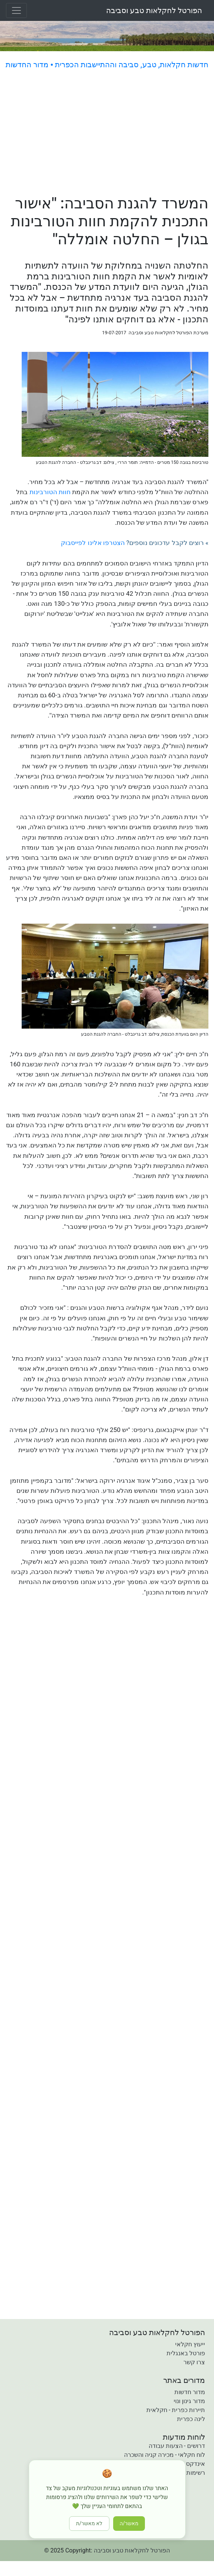 The image size is (214, 2576). What do you see at coordinates (107, 133) in the screenshot?
I see `[Advertisement]` at bounding box center [107, 133].